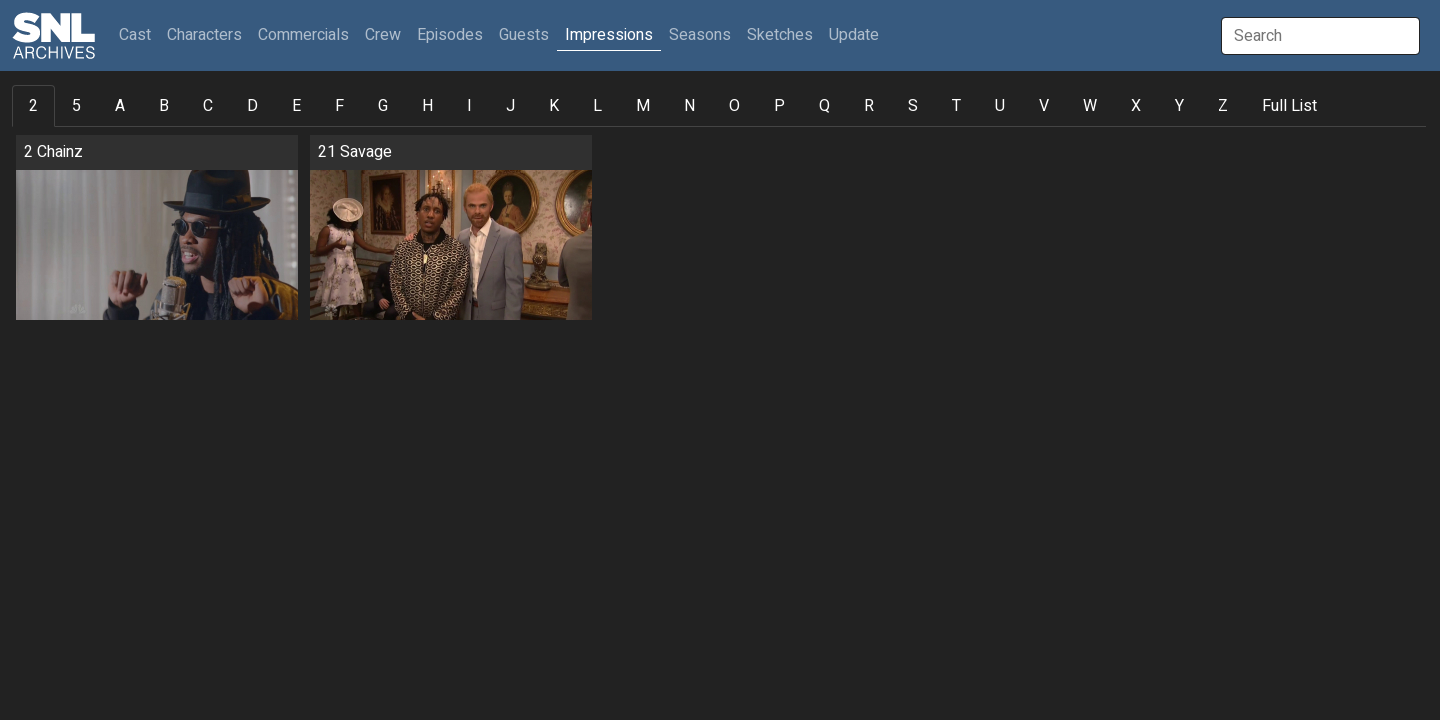 Image resolution: width=1440 pixels, height=720 pixels. Describe the element at coordinates (1136, 106) in the screenshot. I see `X [tab]` at that location.